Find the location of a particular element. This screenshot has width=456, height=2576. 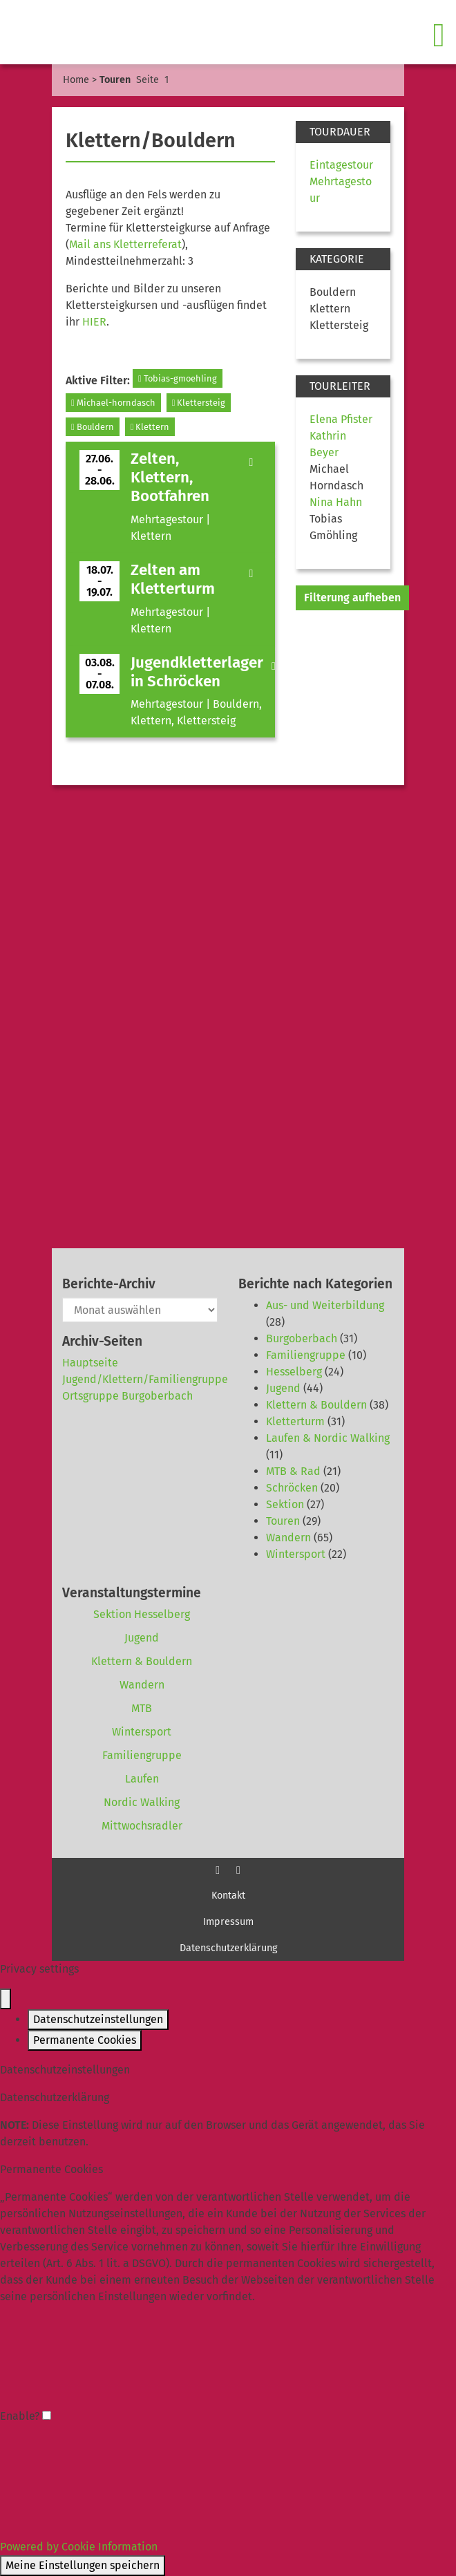

Kontakt is located at coordinates (228, 1895).